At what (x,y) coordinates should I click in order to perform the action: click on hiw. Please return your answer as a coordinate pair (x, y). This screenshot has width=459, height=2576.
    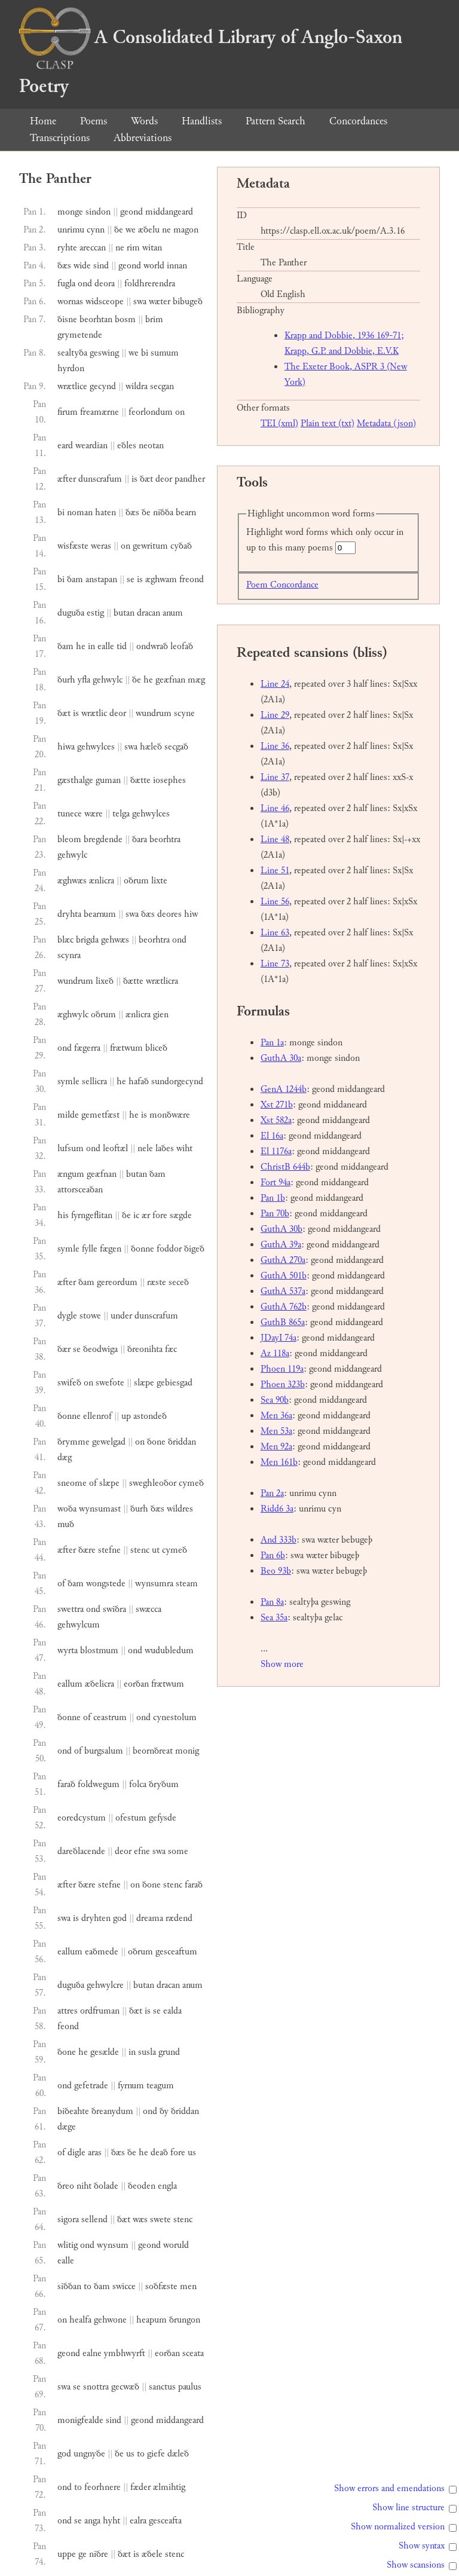
    Looking at the image, I should click on (191, 914).